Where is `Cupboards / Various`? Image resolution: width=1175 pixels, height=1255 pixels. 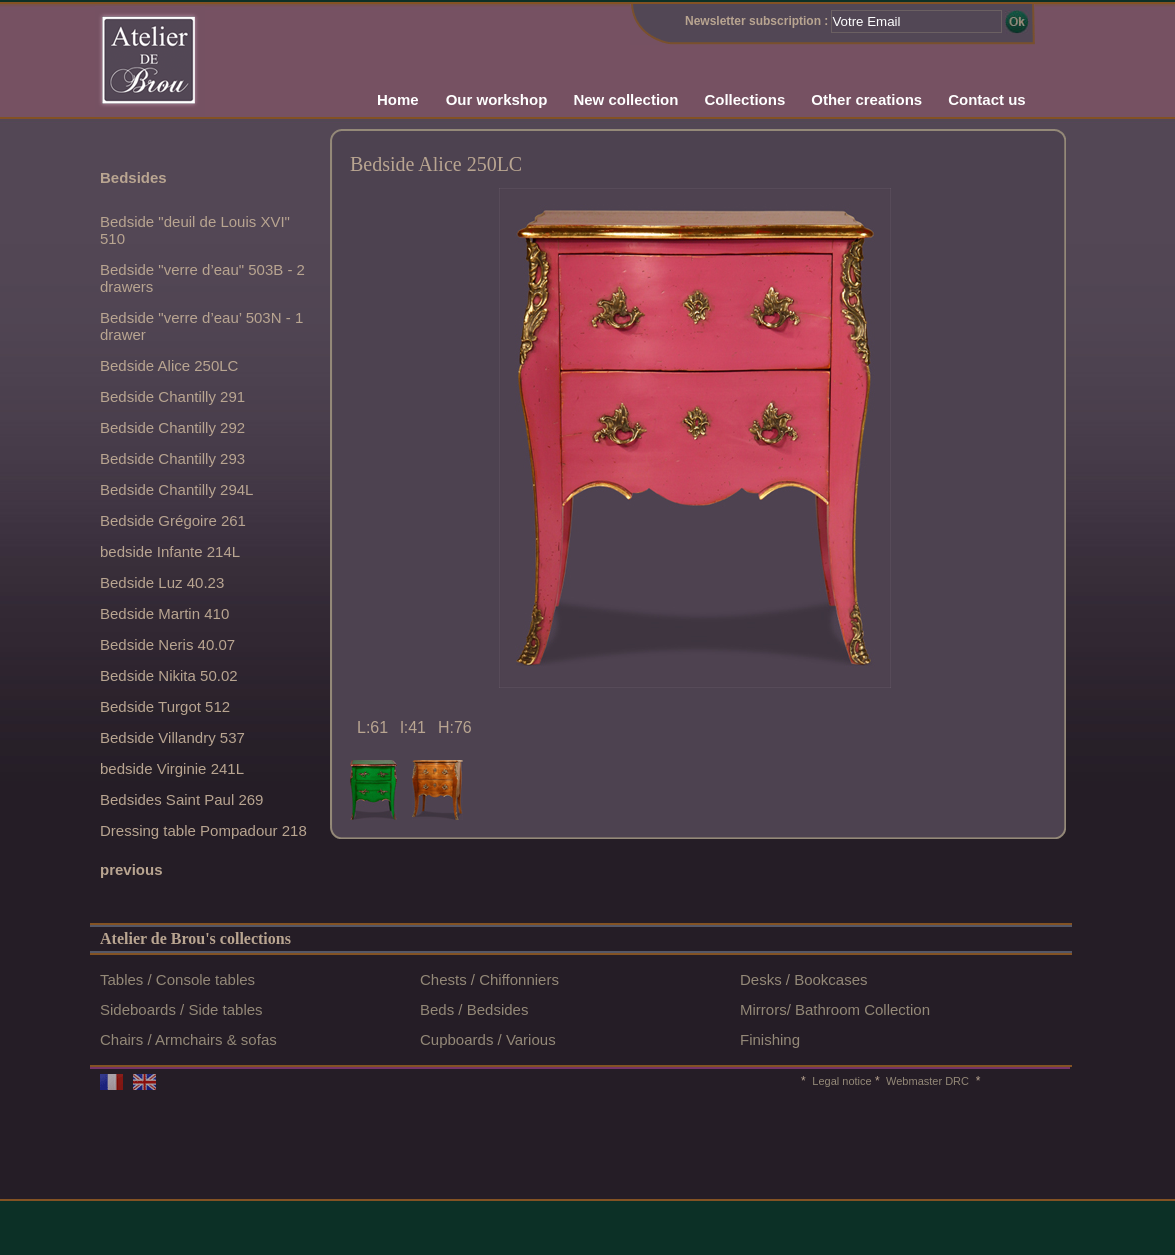 Cupboards / Various is located at coordinates (488, 1039).